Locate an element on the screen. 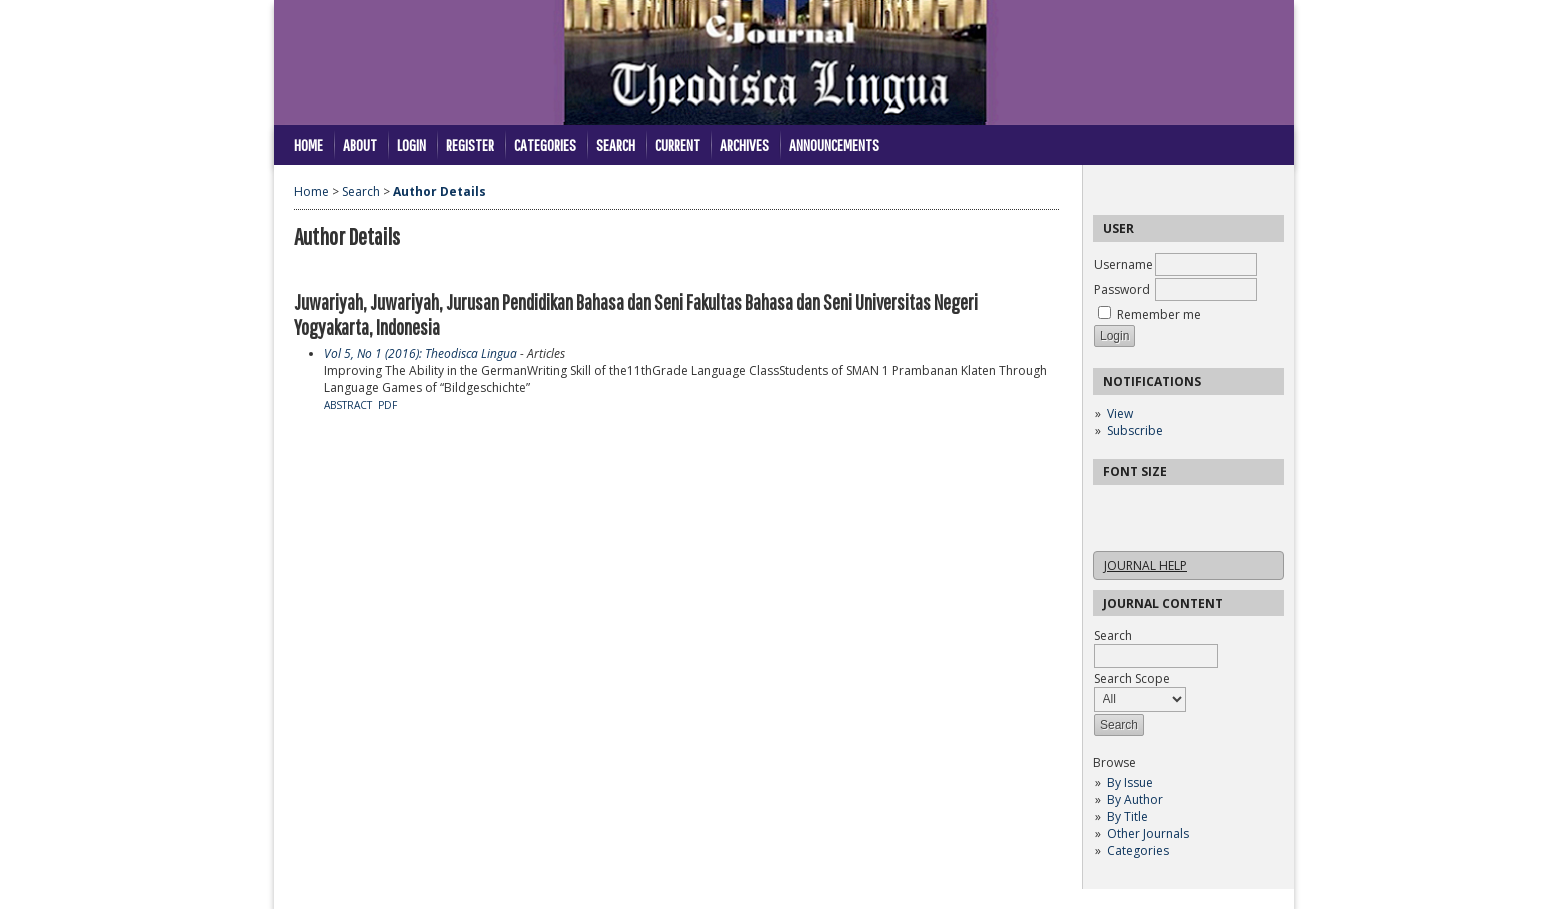  Current is located at coordinates (677, 144).